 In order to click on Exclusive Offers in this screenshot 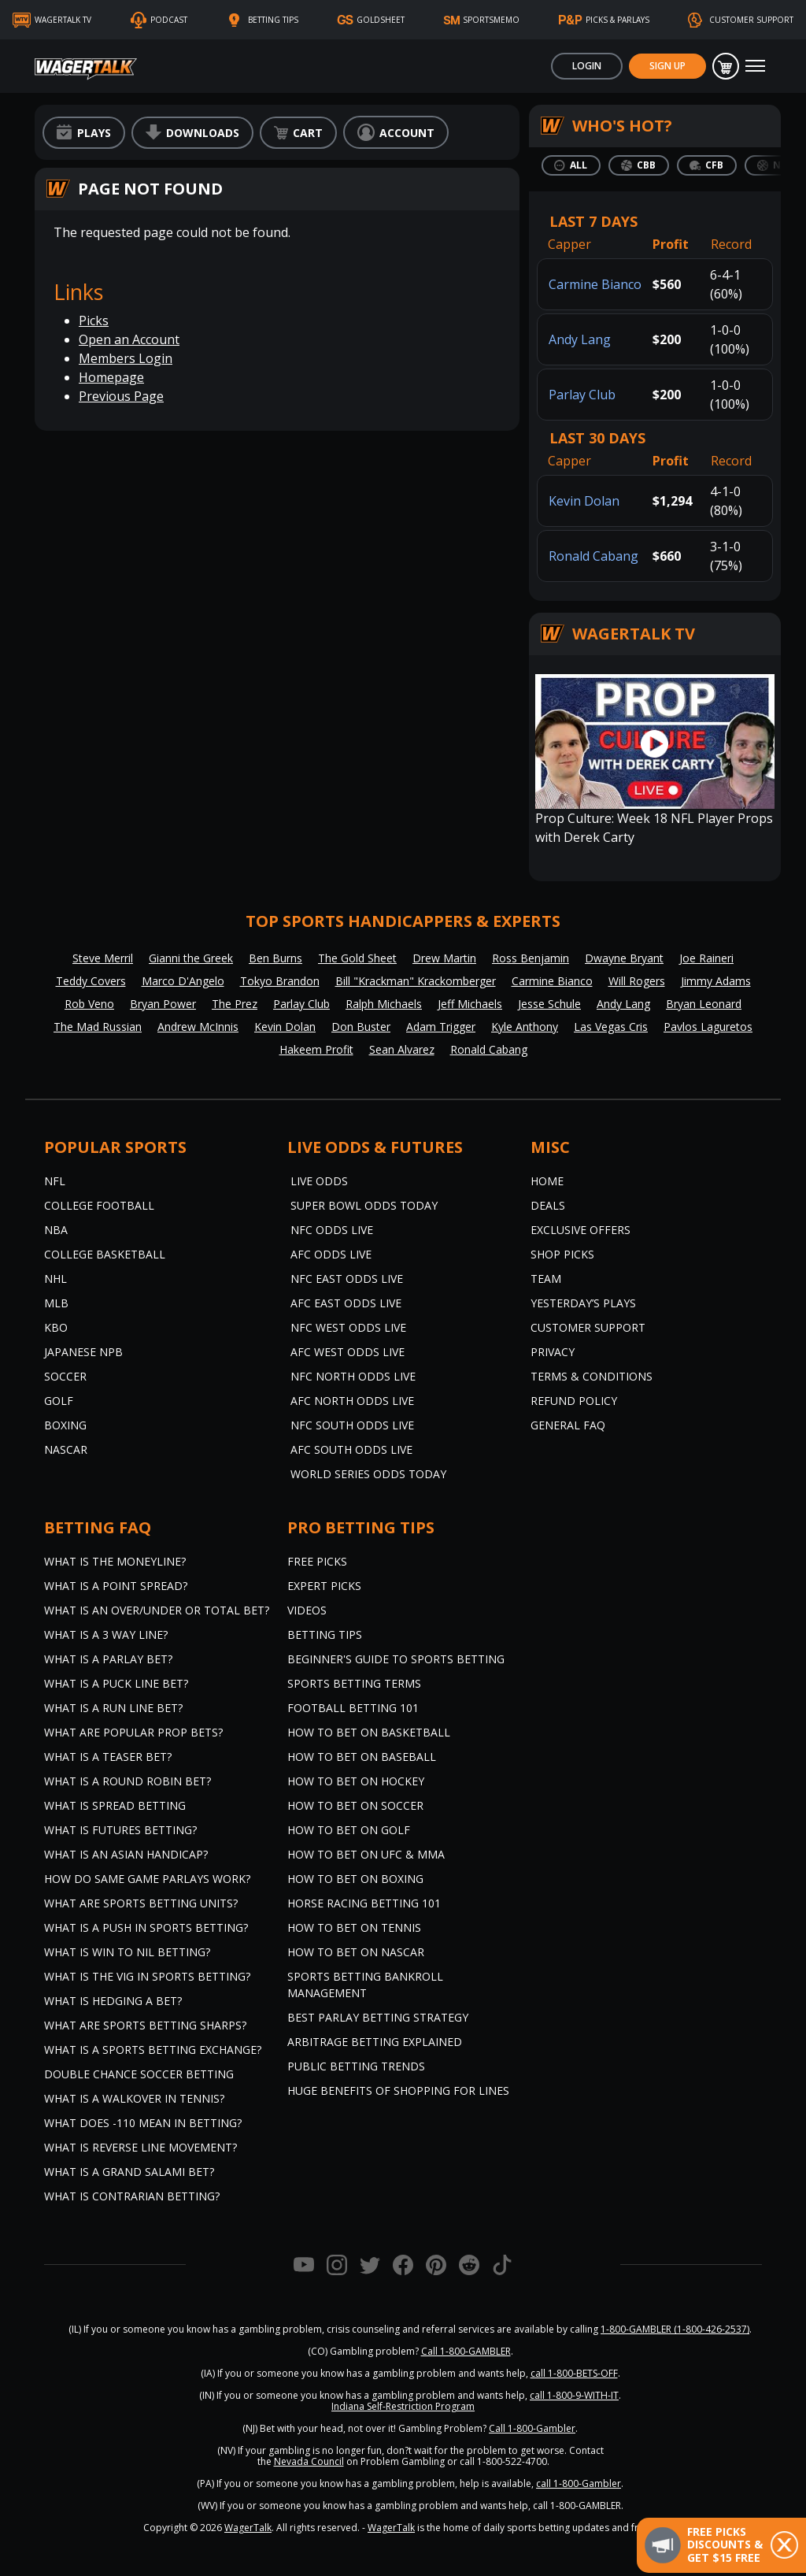, I will do `click(580, 1229)`.